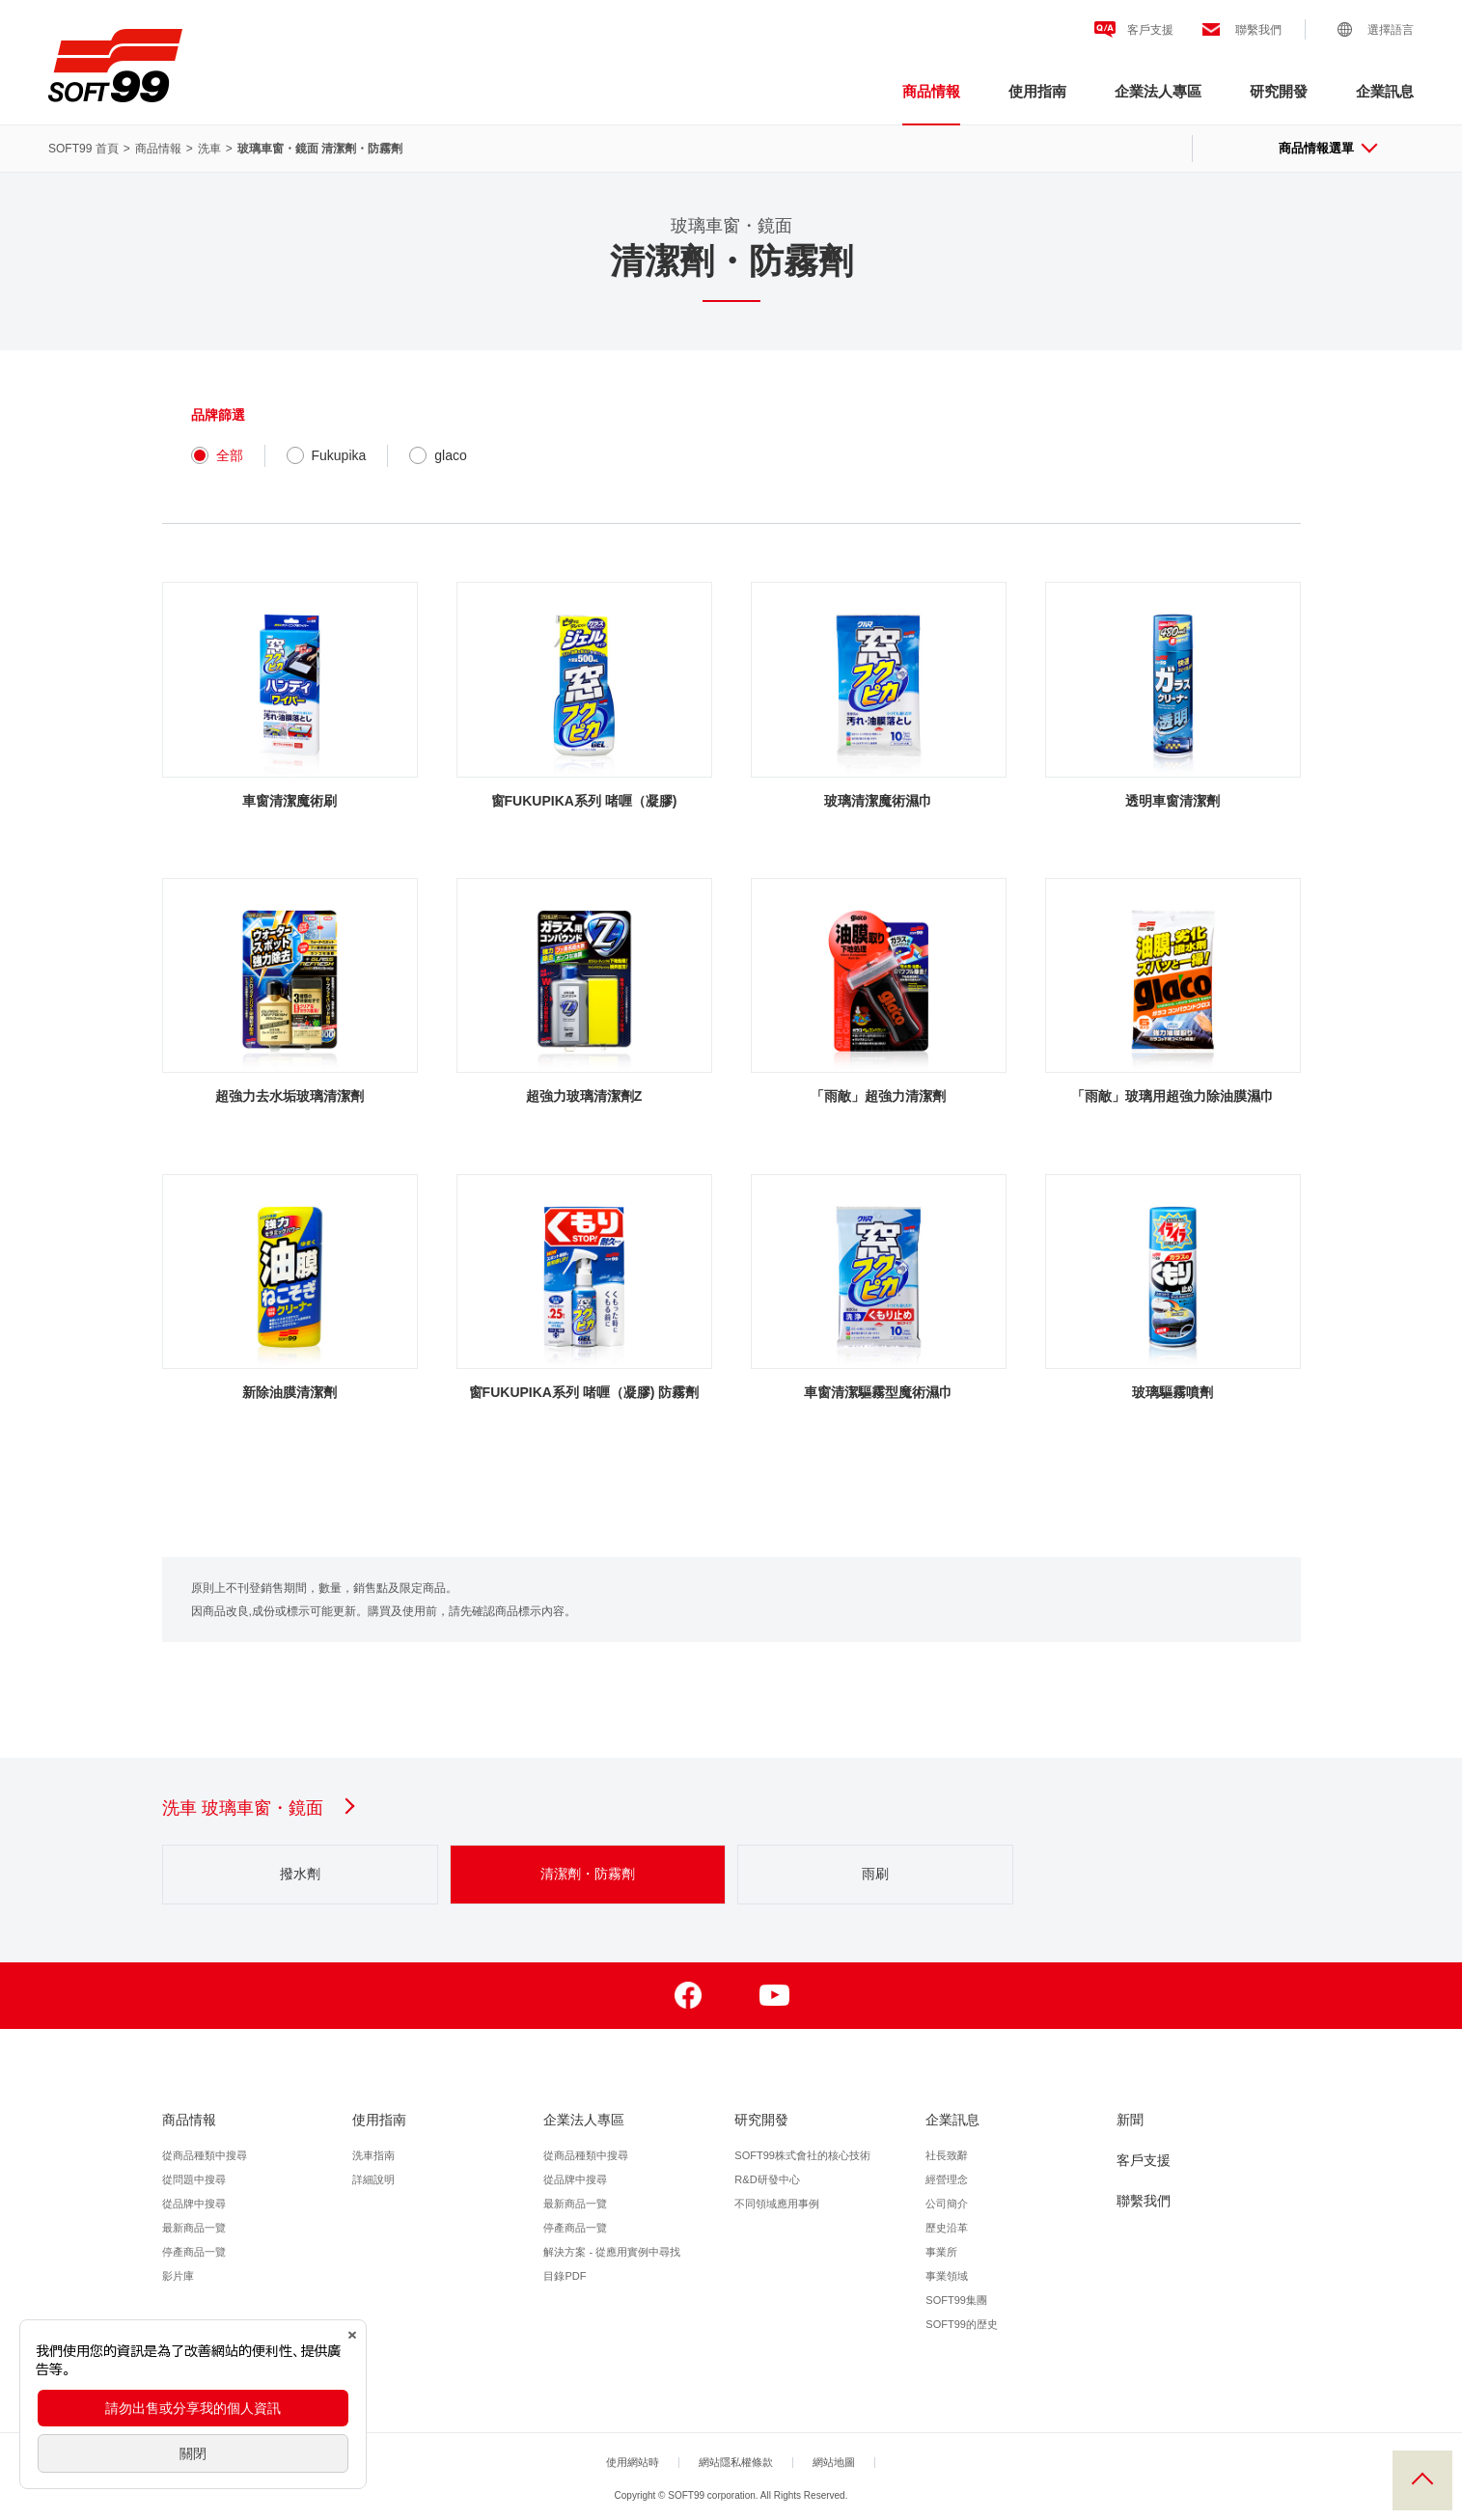 This screenshot has width=1462, height=2520. What do you see at coordinates (956, 2300) in the screenshot?
I see `SOFT99集團` at bounding box center [956, 2300].